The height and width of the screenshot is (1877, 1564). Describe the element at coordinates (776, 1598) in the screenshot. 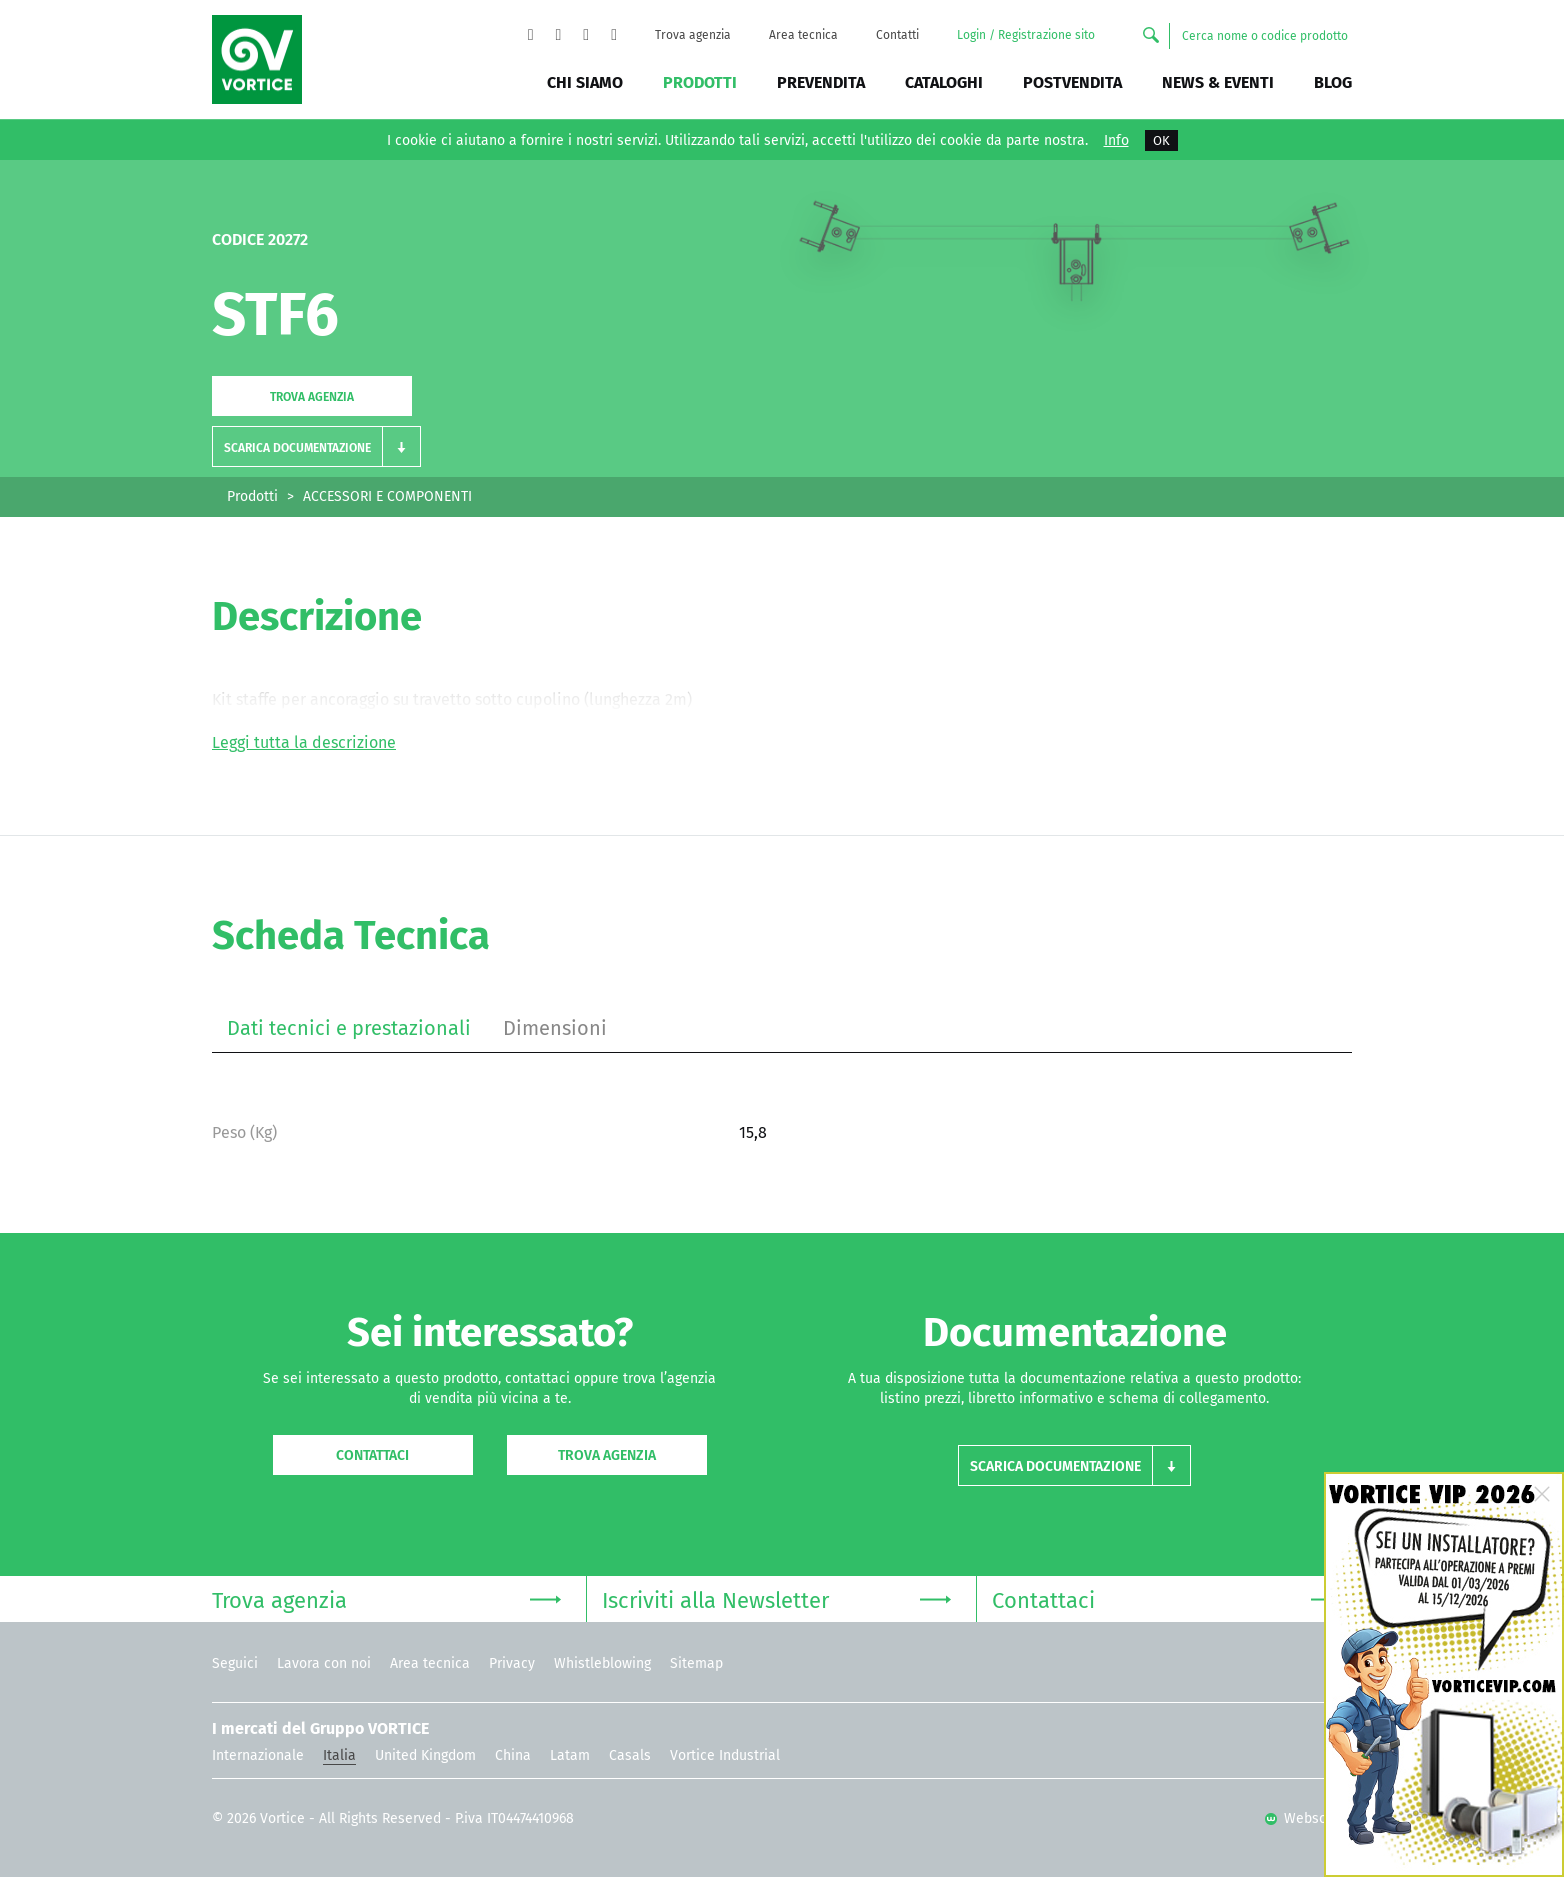

I see `Iscriviti alla Newsletter` at that location.